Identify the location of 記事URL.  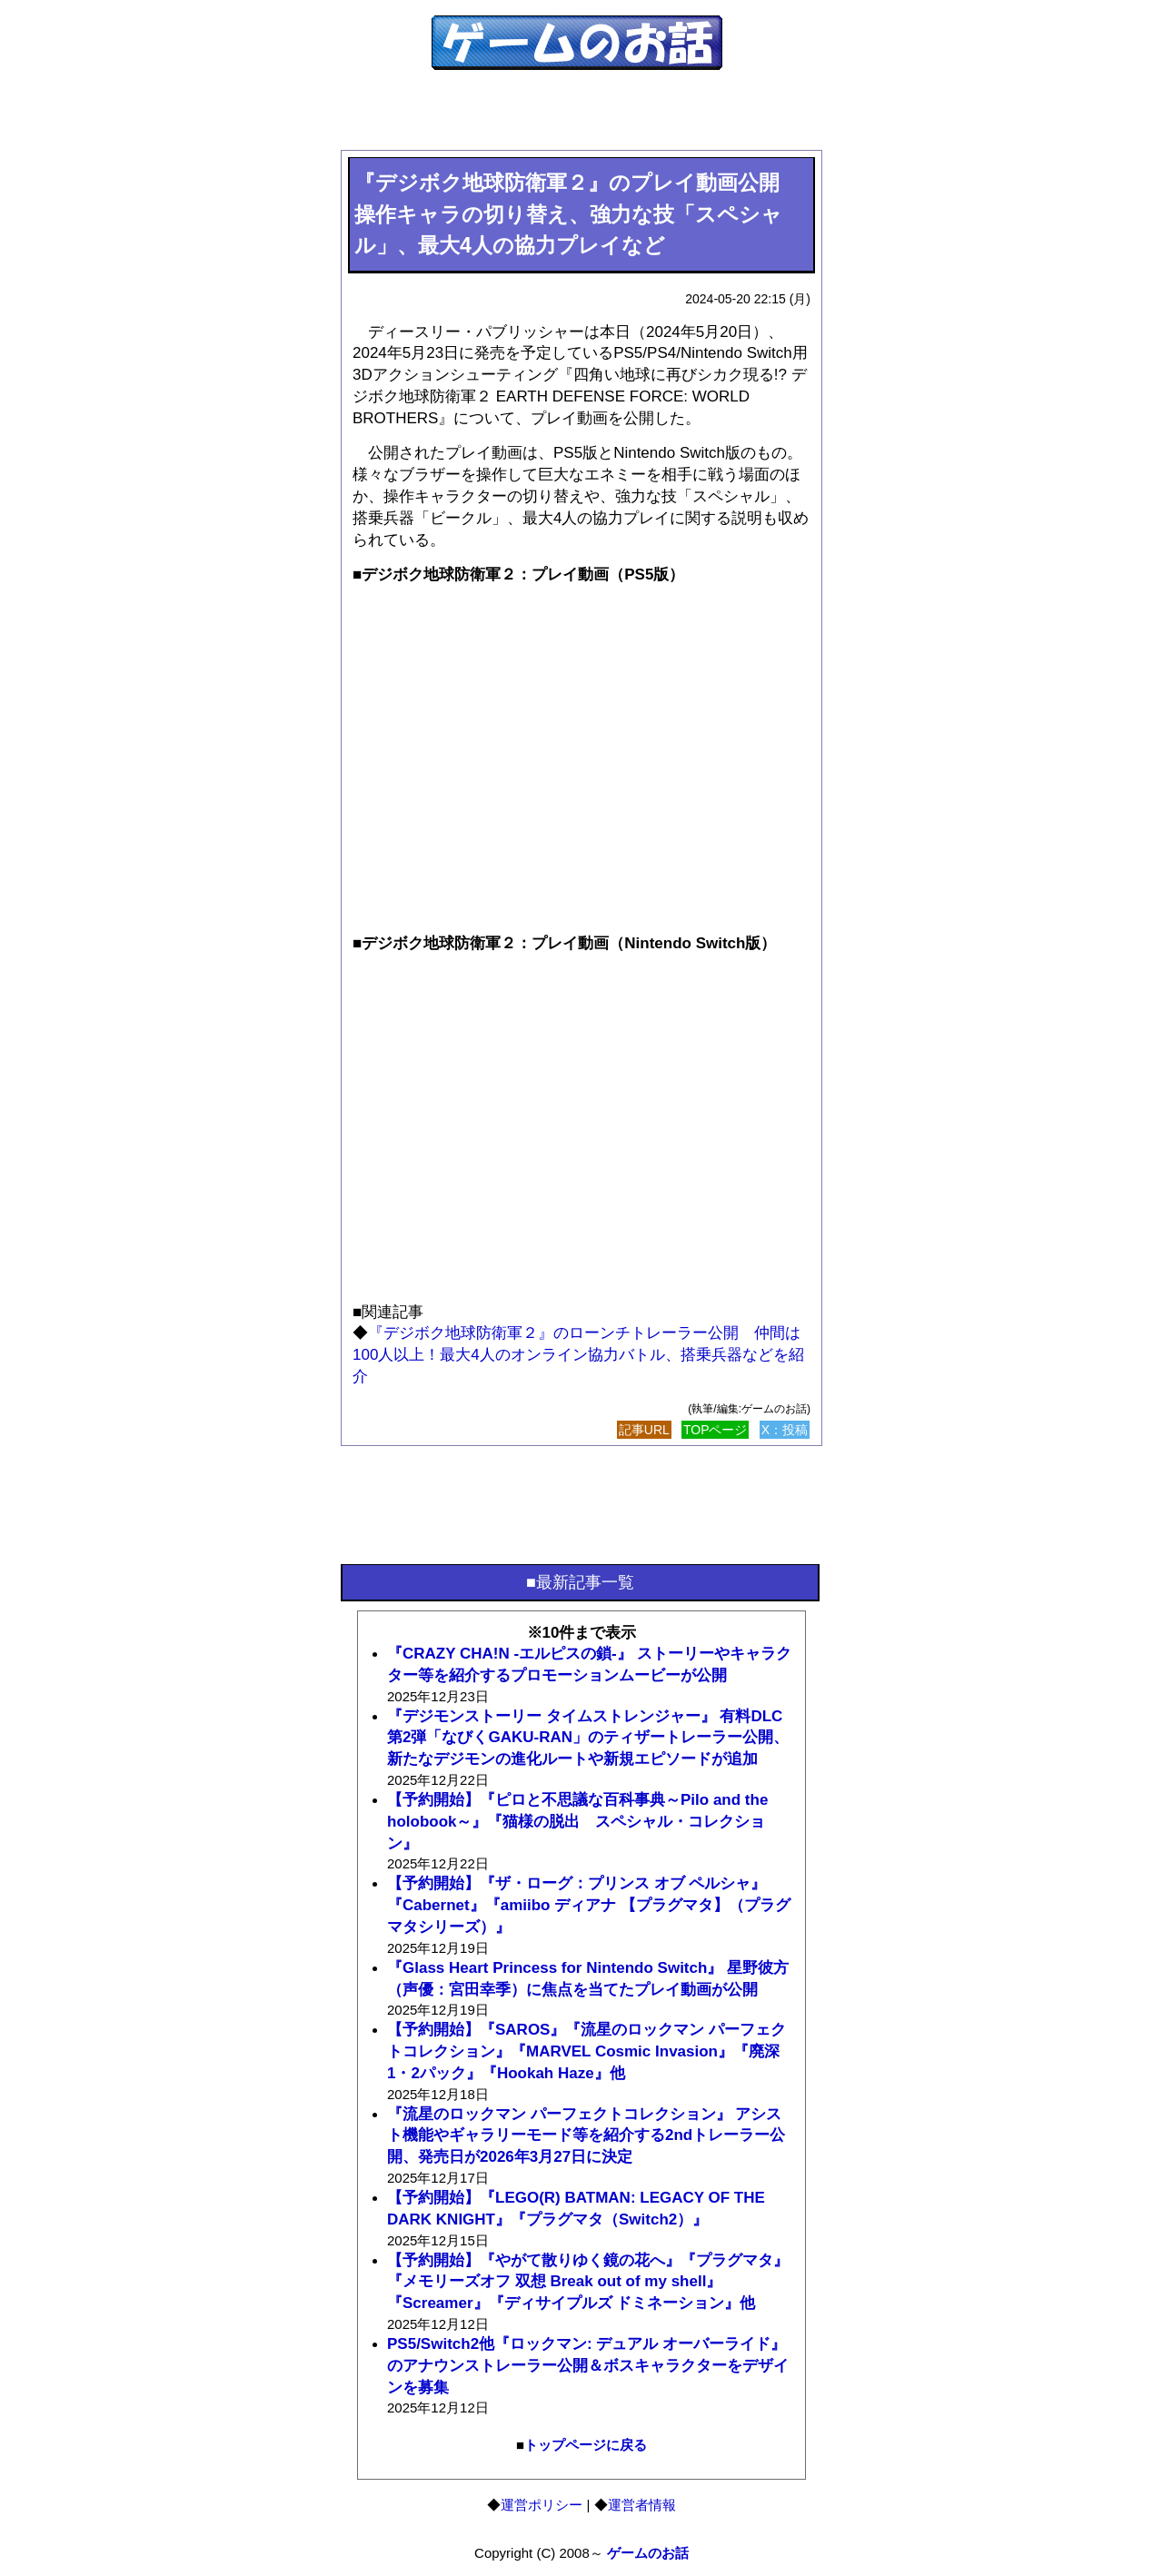
(644, 1429).